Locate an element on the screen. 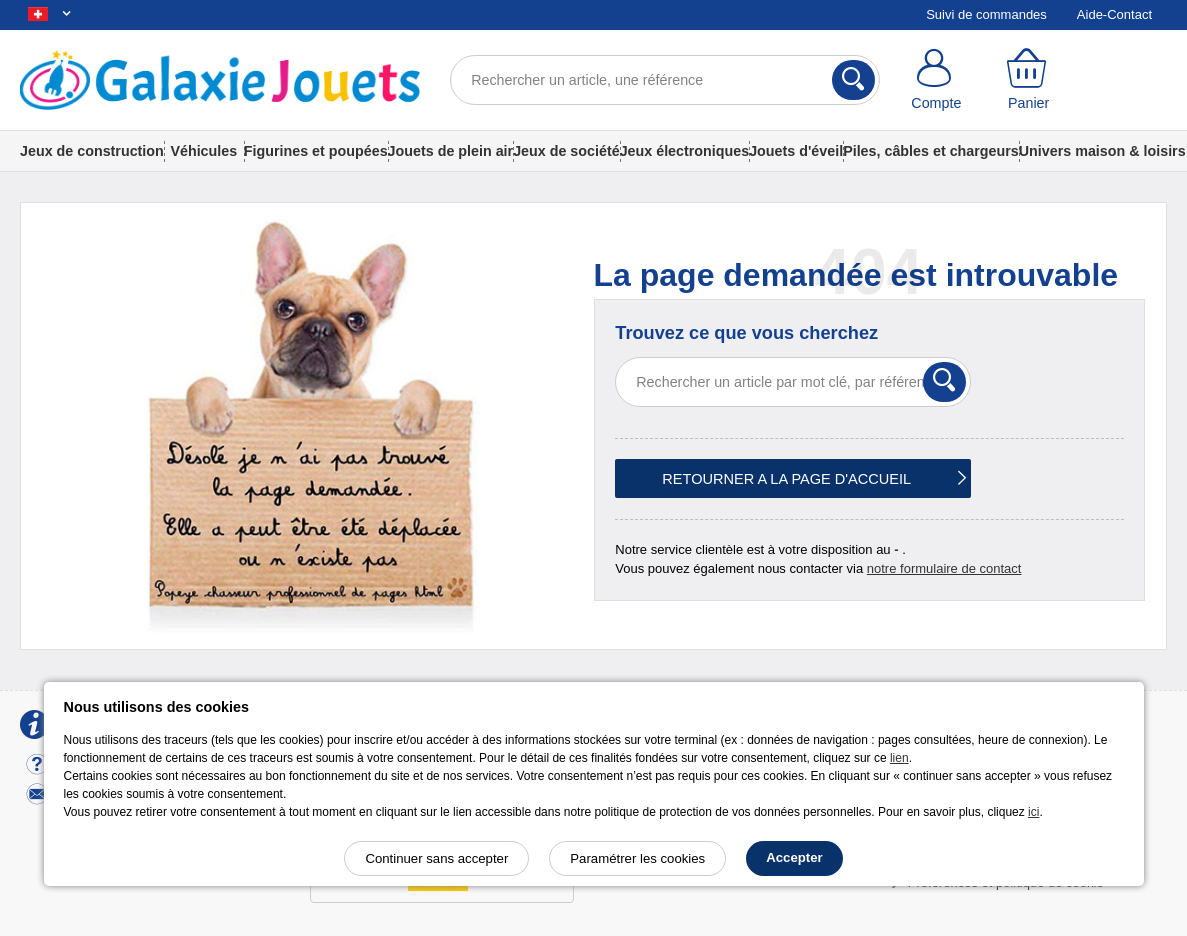 Image resolution: width=1187 pixels, height=936 pixels. Suivi de commandes is located at coordinates (986, 14).